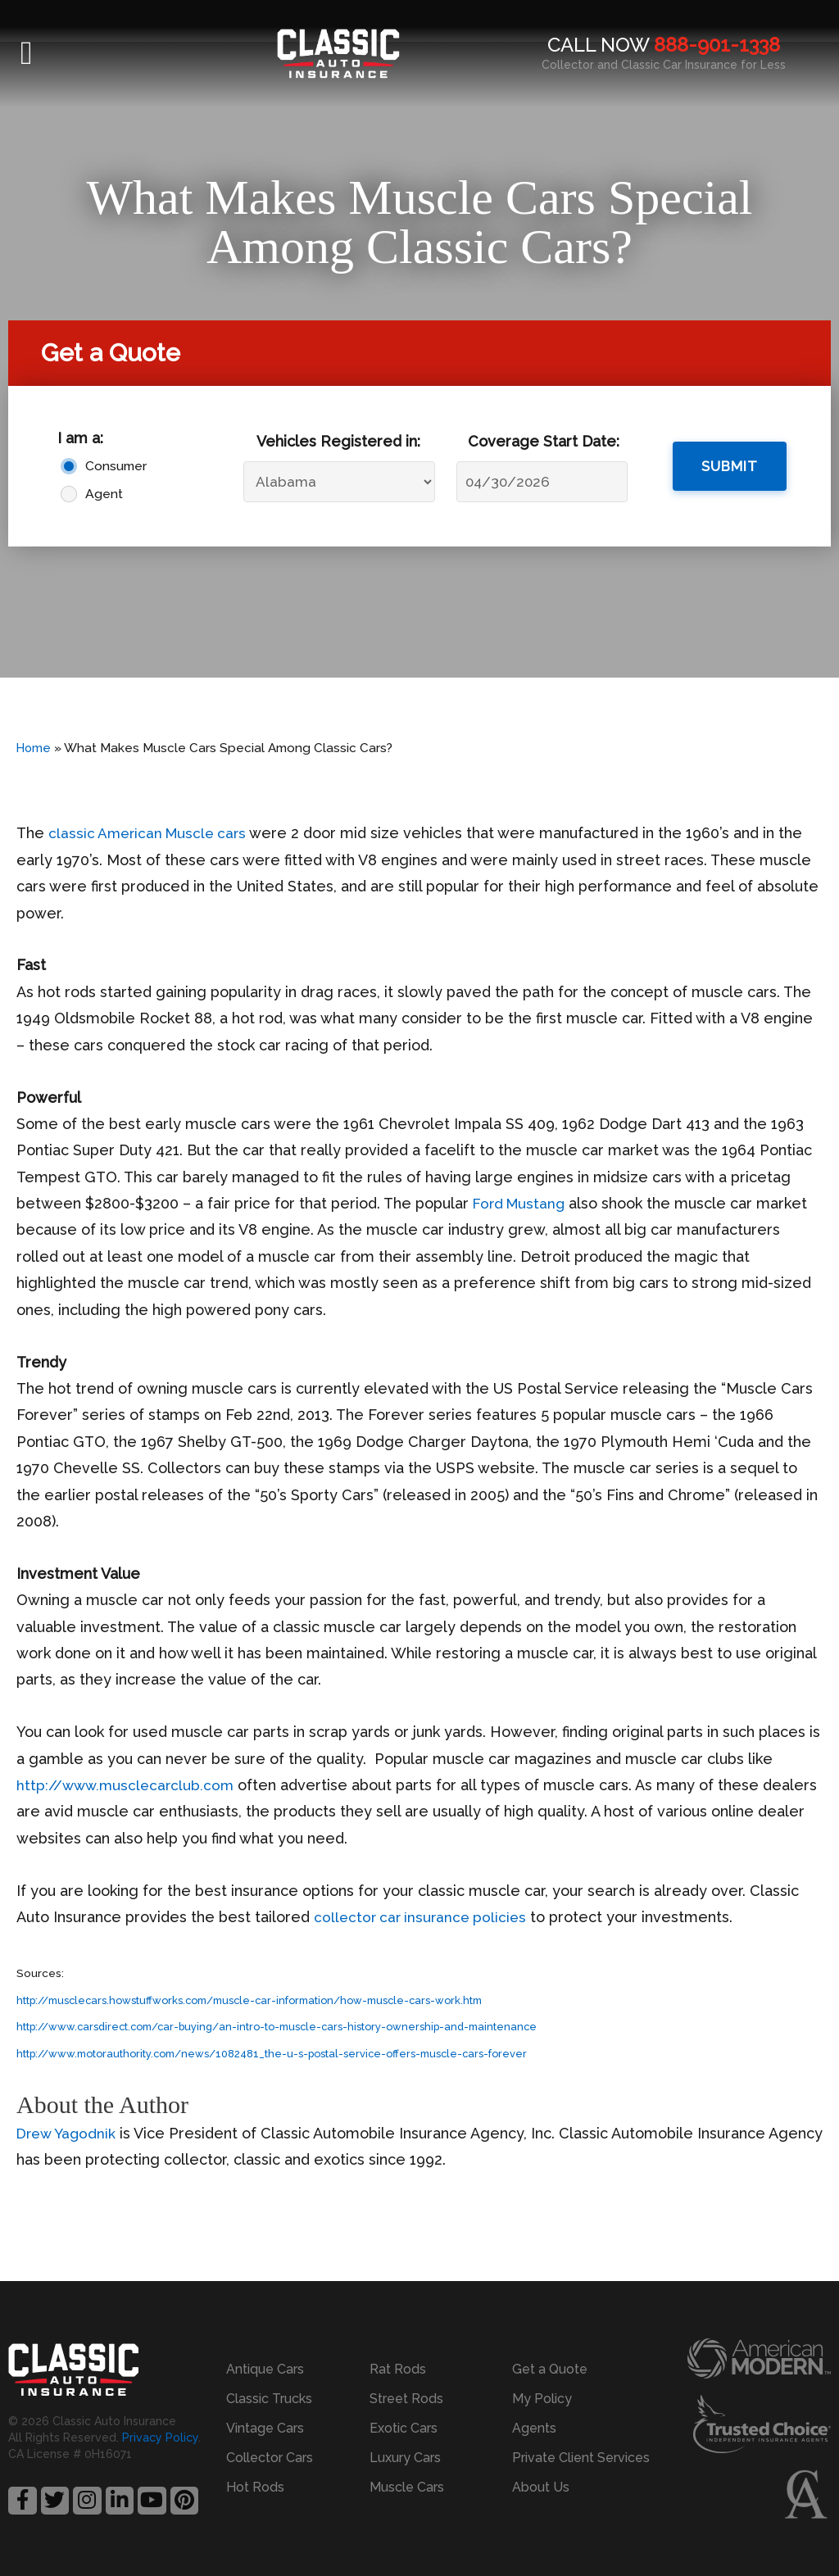 The height and width of the screenshot is (2576, 839). Describe the element at coordinates (286, 2053) in the screenshot. I see `http://www.motorauthority.com/news/1082481_the-u-s-postal-service-offers-muscle-cars-forever` at that location.